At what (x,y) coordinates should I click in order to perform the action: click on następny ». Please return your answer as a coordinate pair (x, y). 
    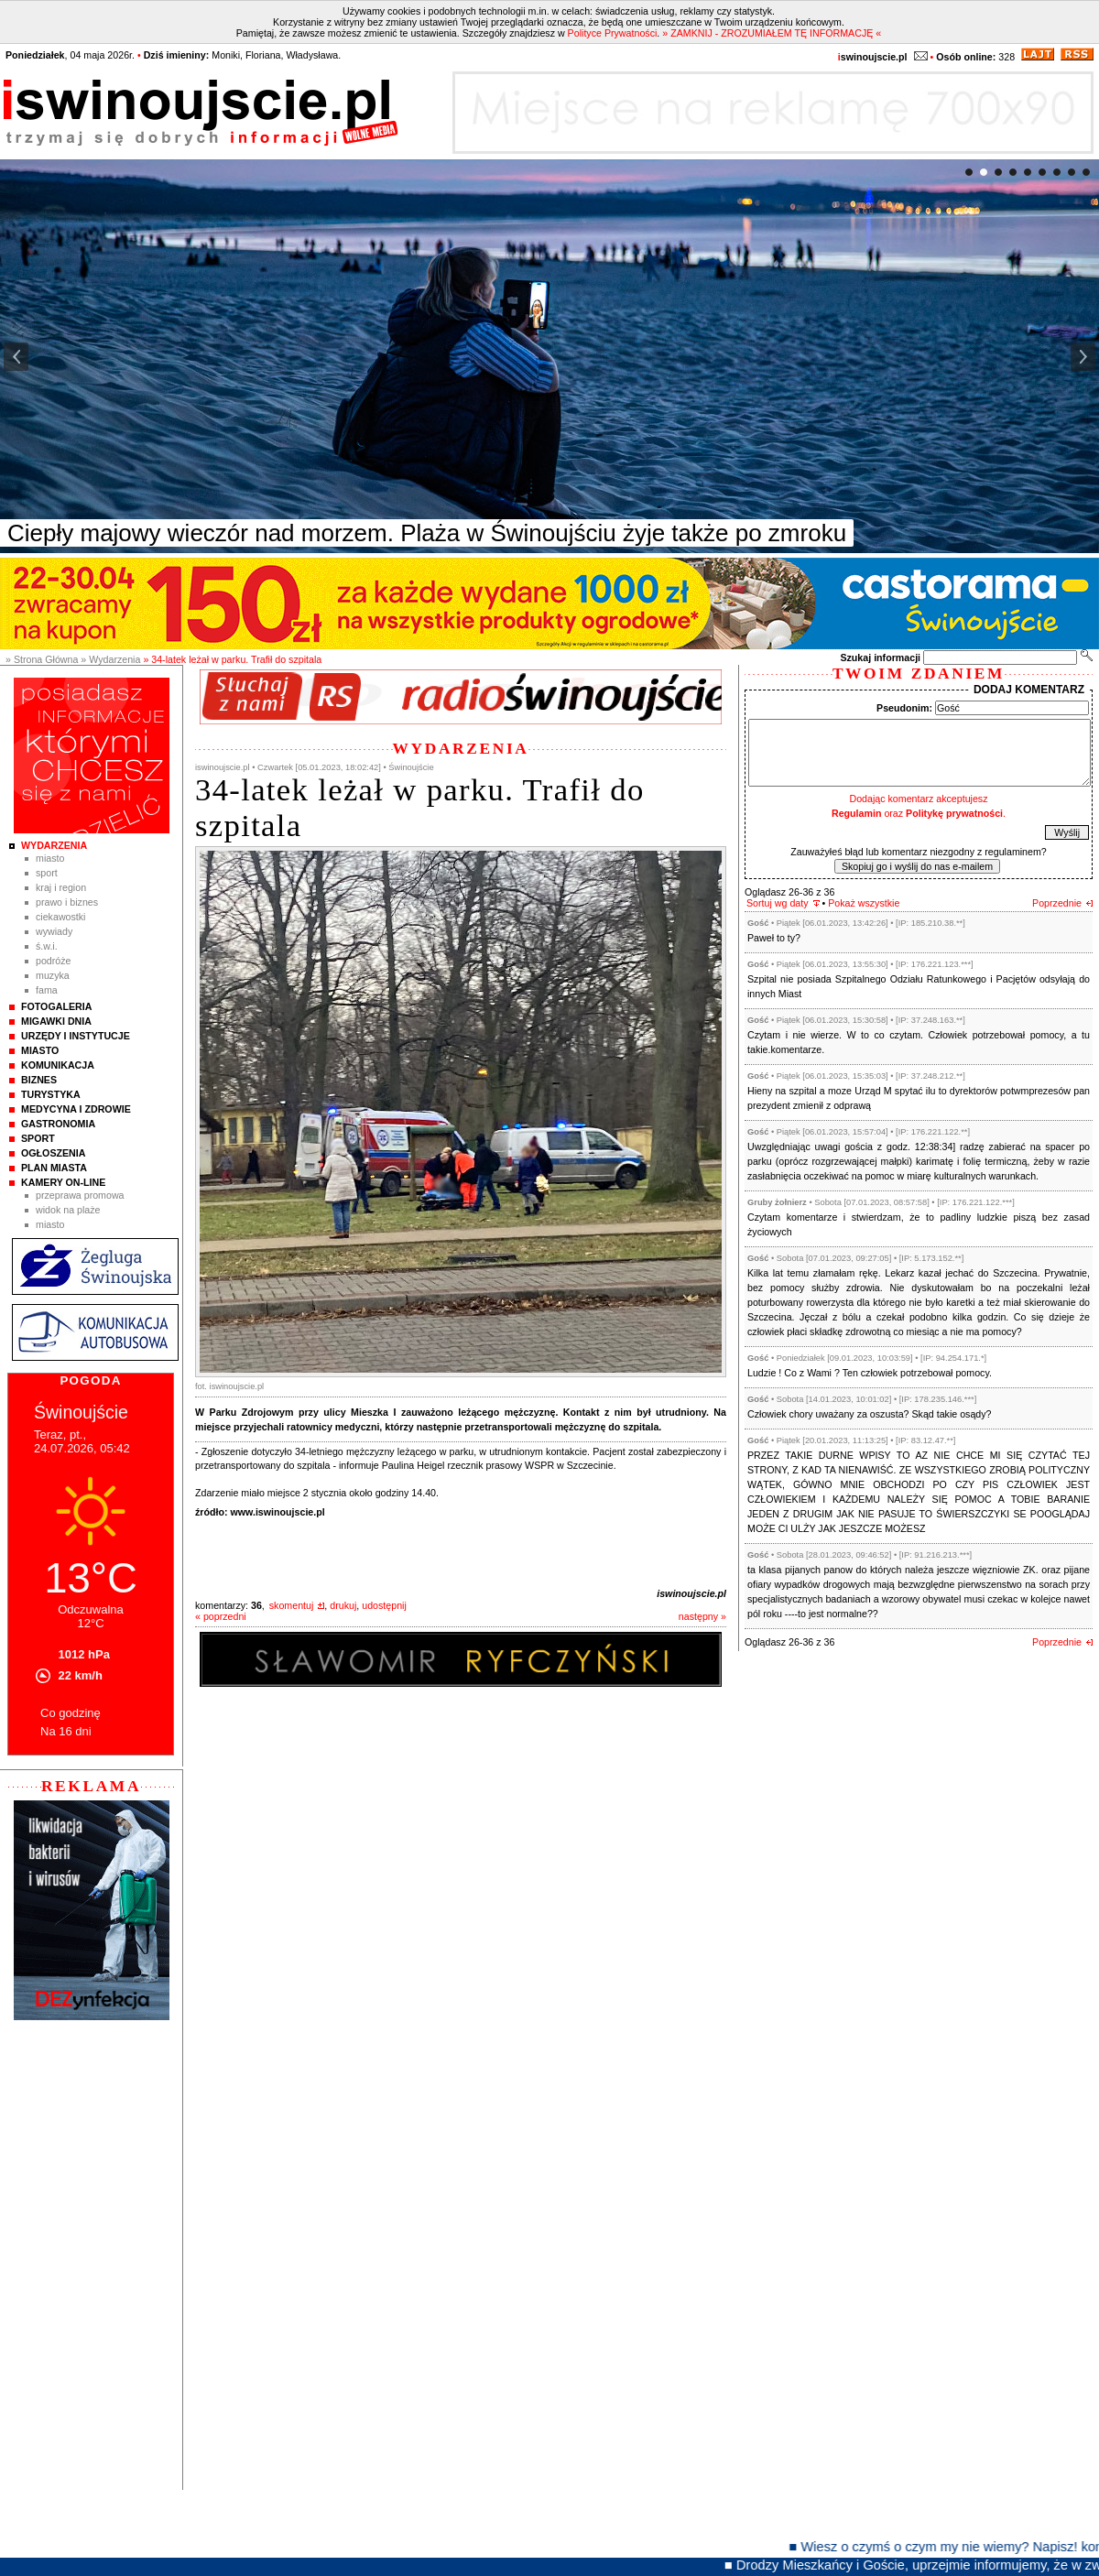
    Looking at the image, I should click on (702, 1616).